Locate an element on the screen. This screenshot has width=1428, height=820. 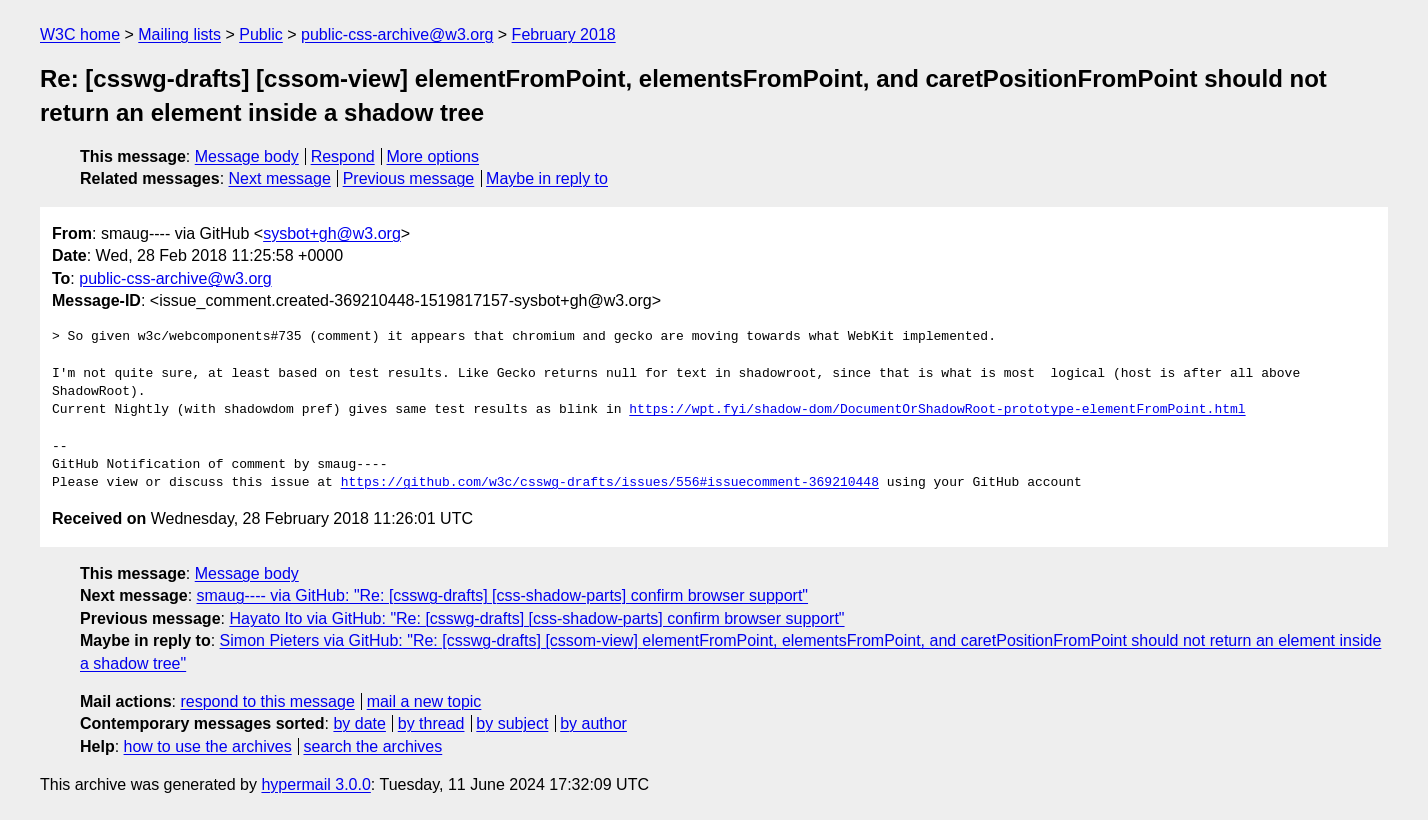
mail a new topic is located at coordinates (424, 701).